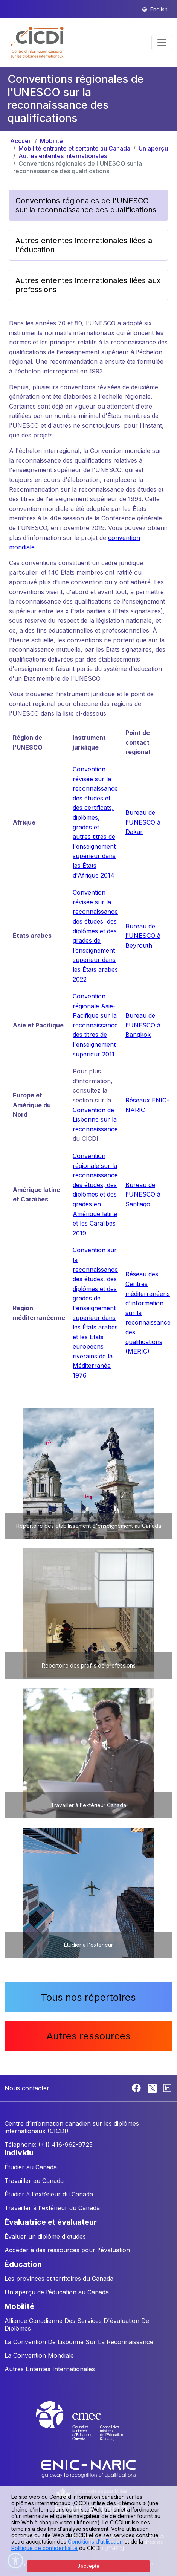 The image size is (177, 2576). What do you see at coordinates (45, 2236) in the screenshot?
I see `Évaluer un diplôme d'études [button]` at bounding box center [45, 2236].